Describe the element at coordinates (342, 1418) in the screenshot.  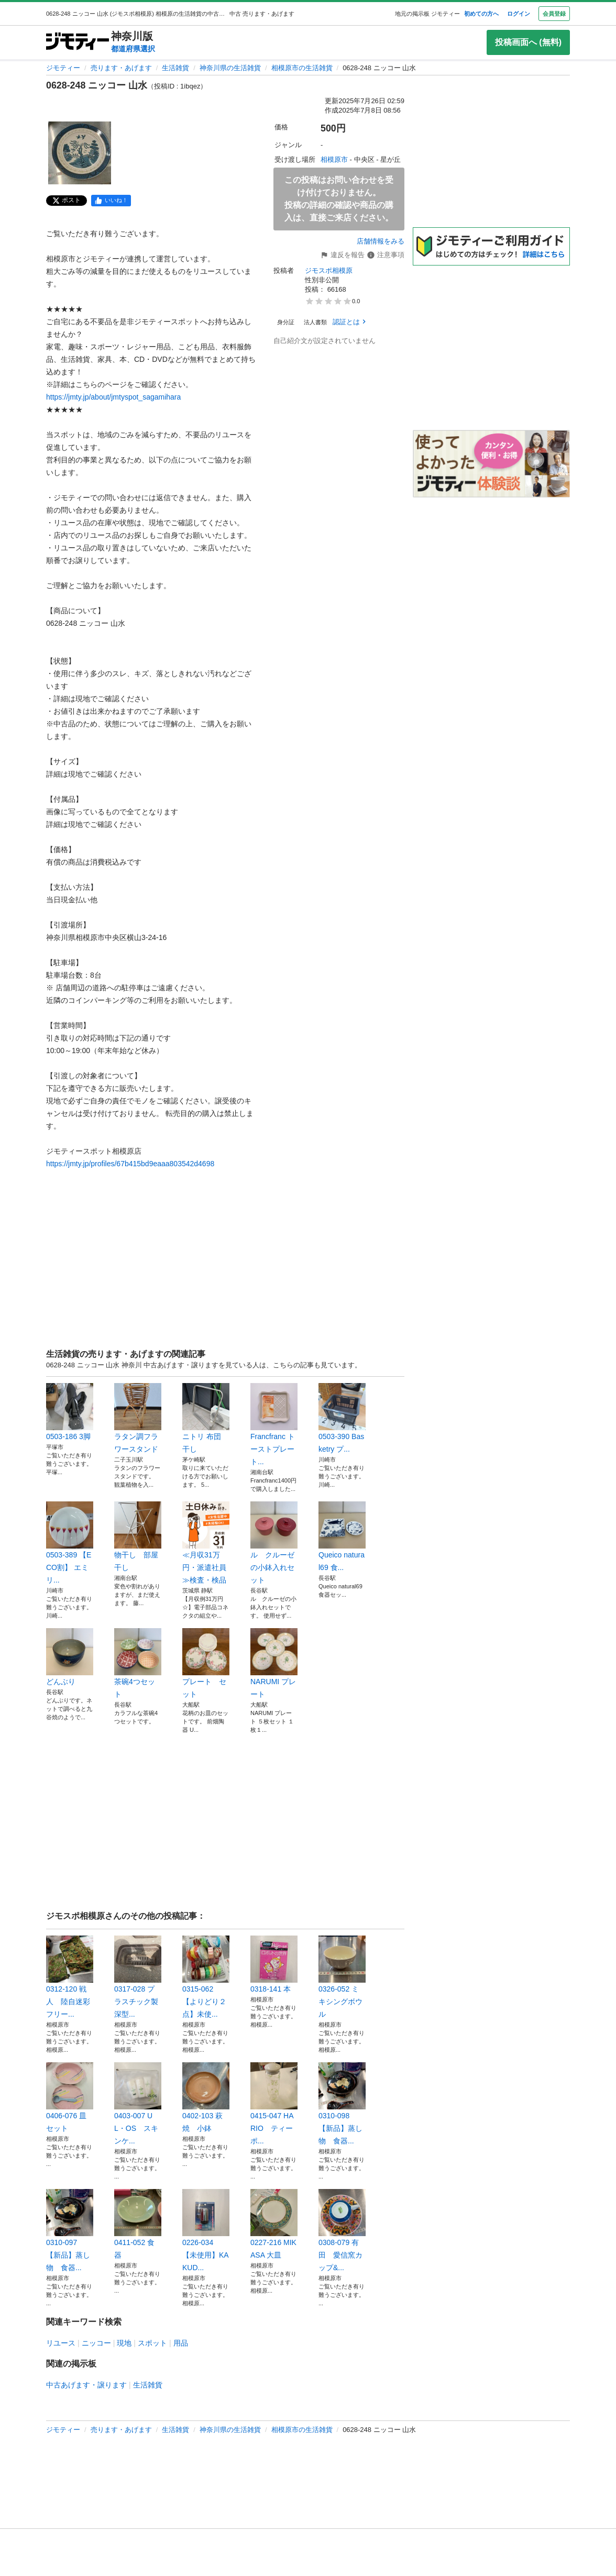
I see `0503-390 Basketry プ...` at that location.